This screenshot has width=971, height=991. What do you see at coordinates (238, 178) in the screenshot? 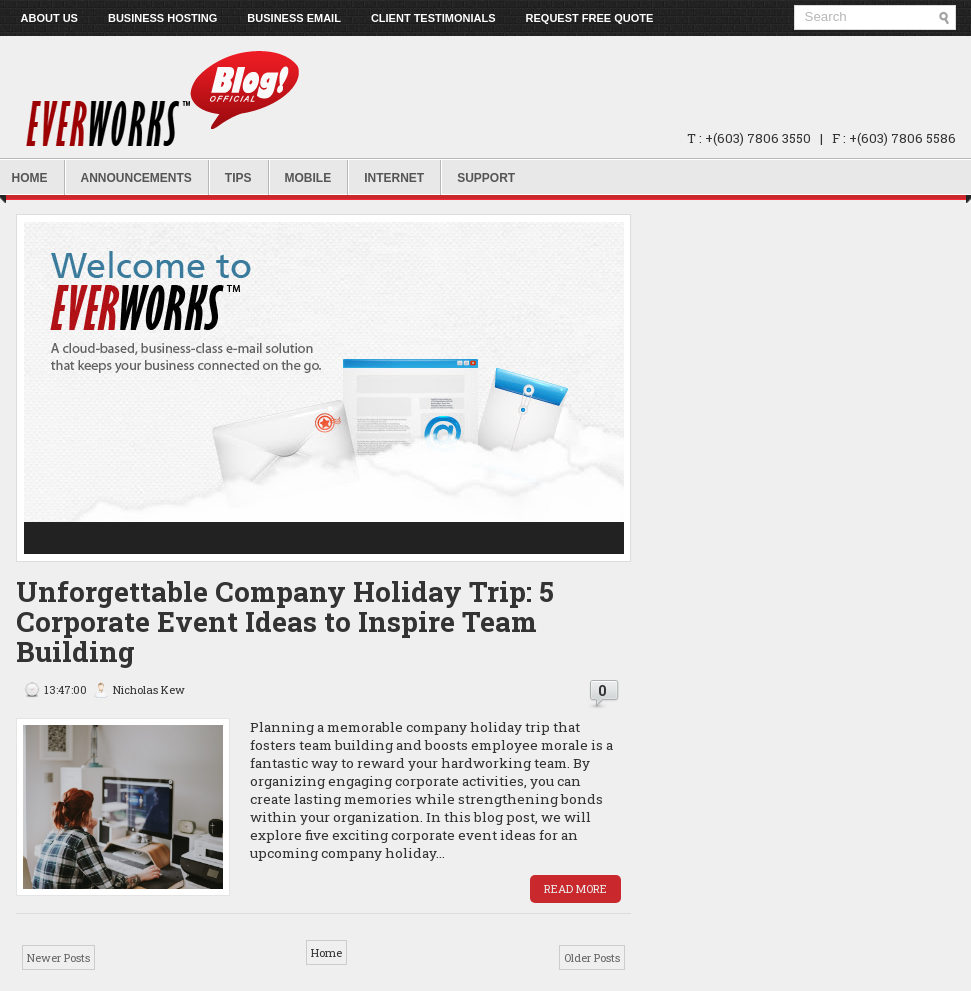
I see `Tips` at bounding box center [238, 178].